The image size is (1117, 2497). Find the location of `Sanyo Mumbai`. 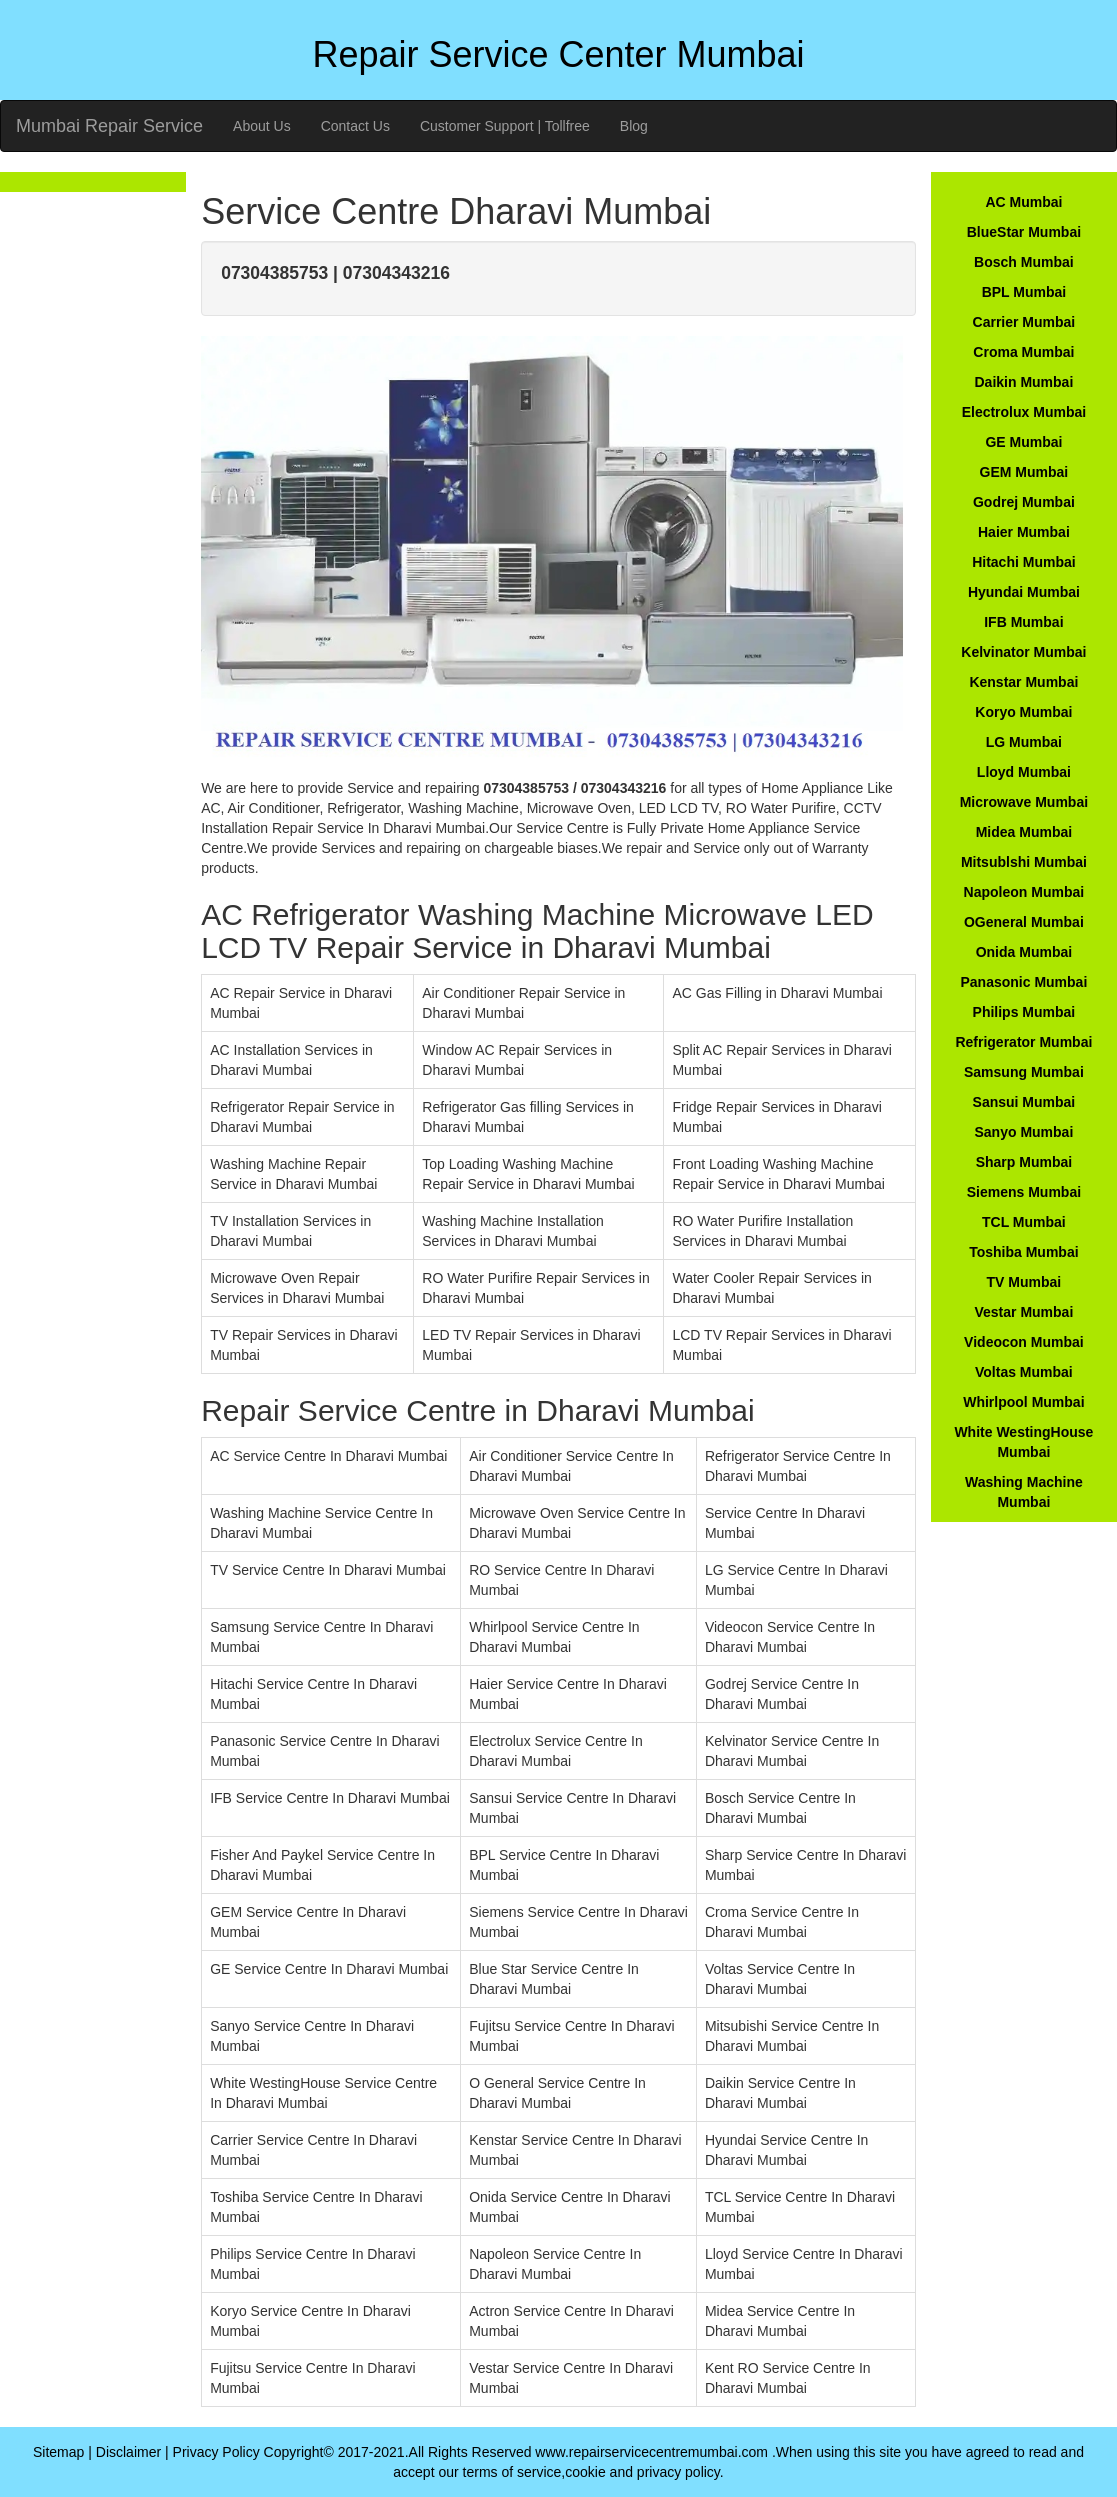

Sanyo Mumbai is located at coordinates (1023, 1132).